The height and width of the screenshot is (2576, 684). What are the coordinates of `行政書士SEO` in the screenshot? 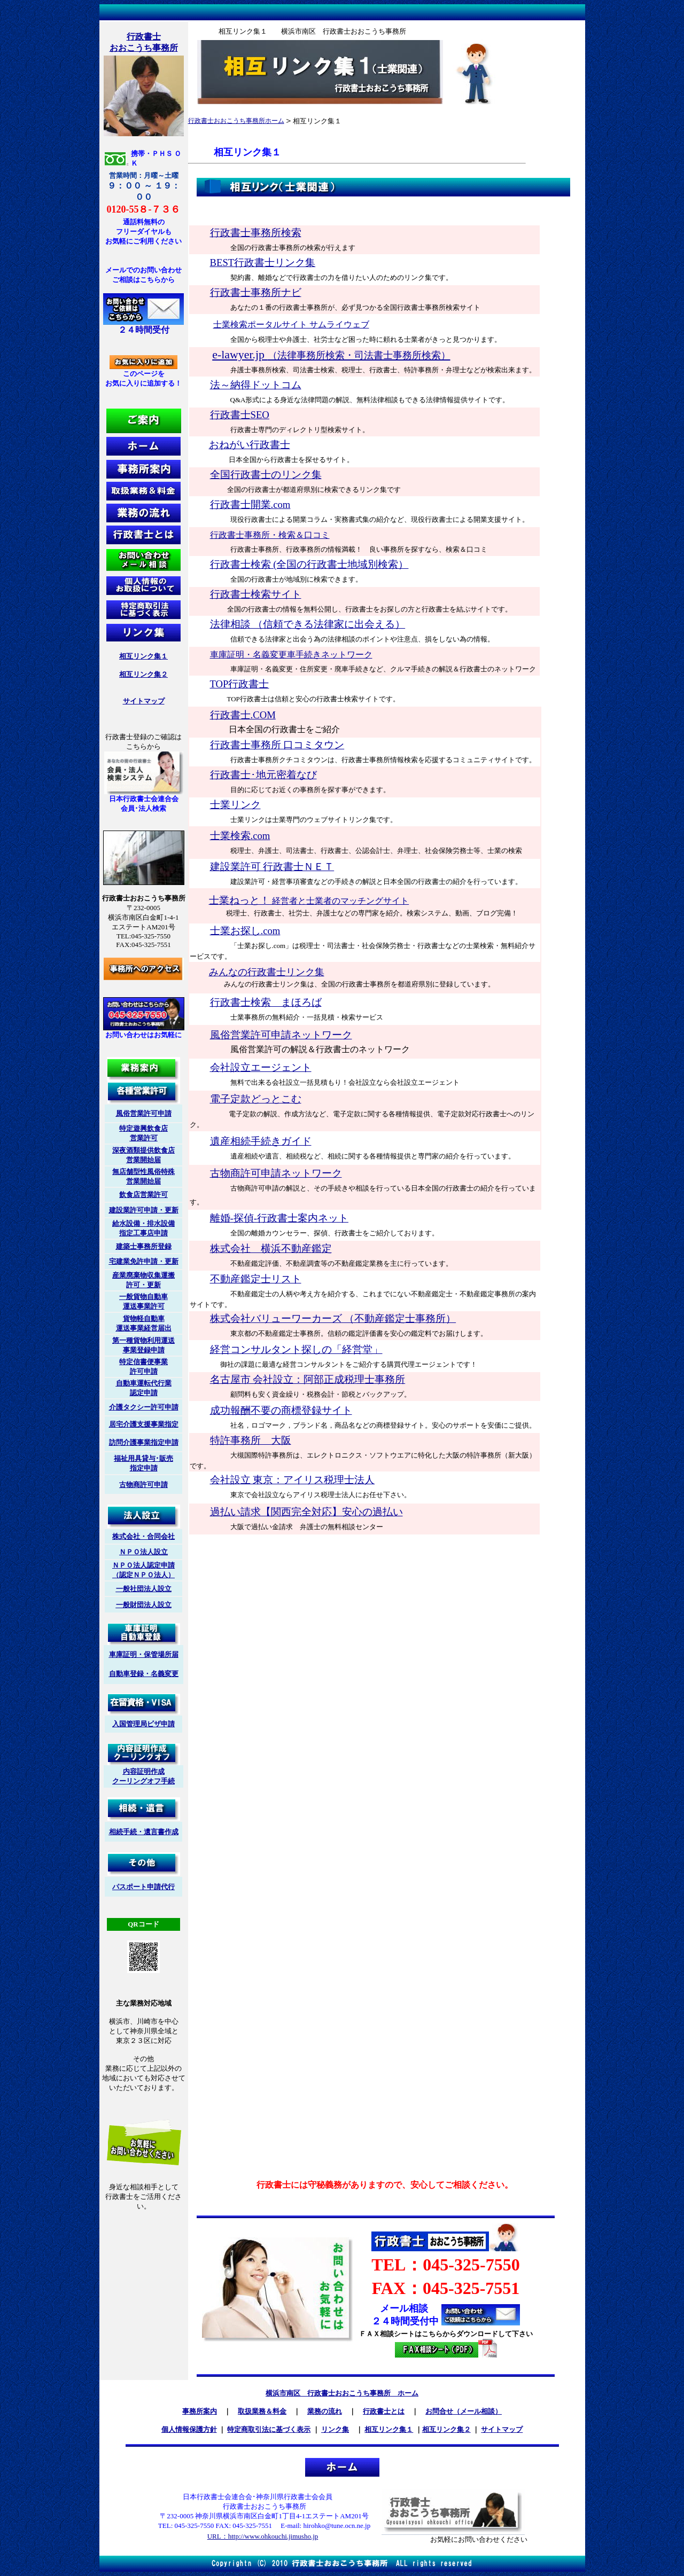 It's located at (239, 414).